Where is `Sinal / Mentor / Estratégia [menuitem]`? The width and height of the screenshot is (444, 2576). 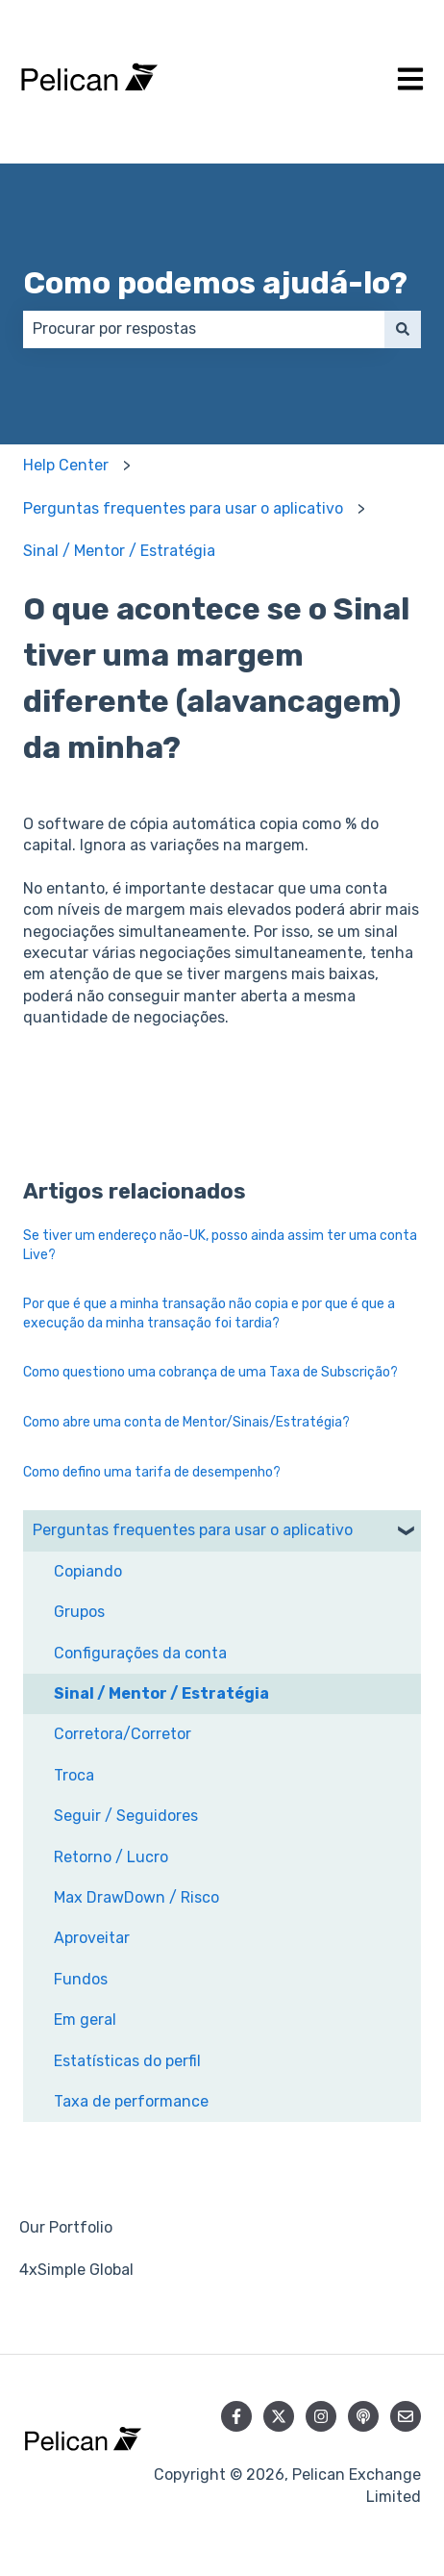 Sinal / Mentor / Estratégia [menuitem] is located at coordinates (161, 1693).